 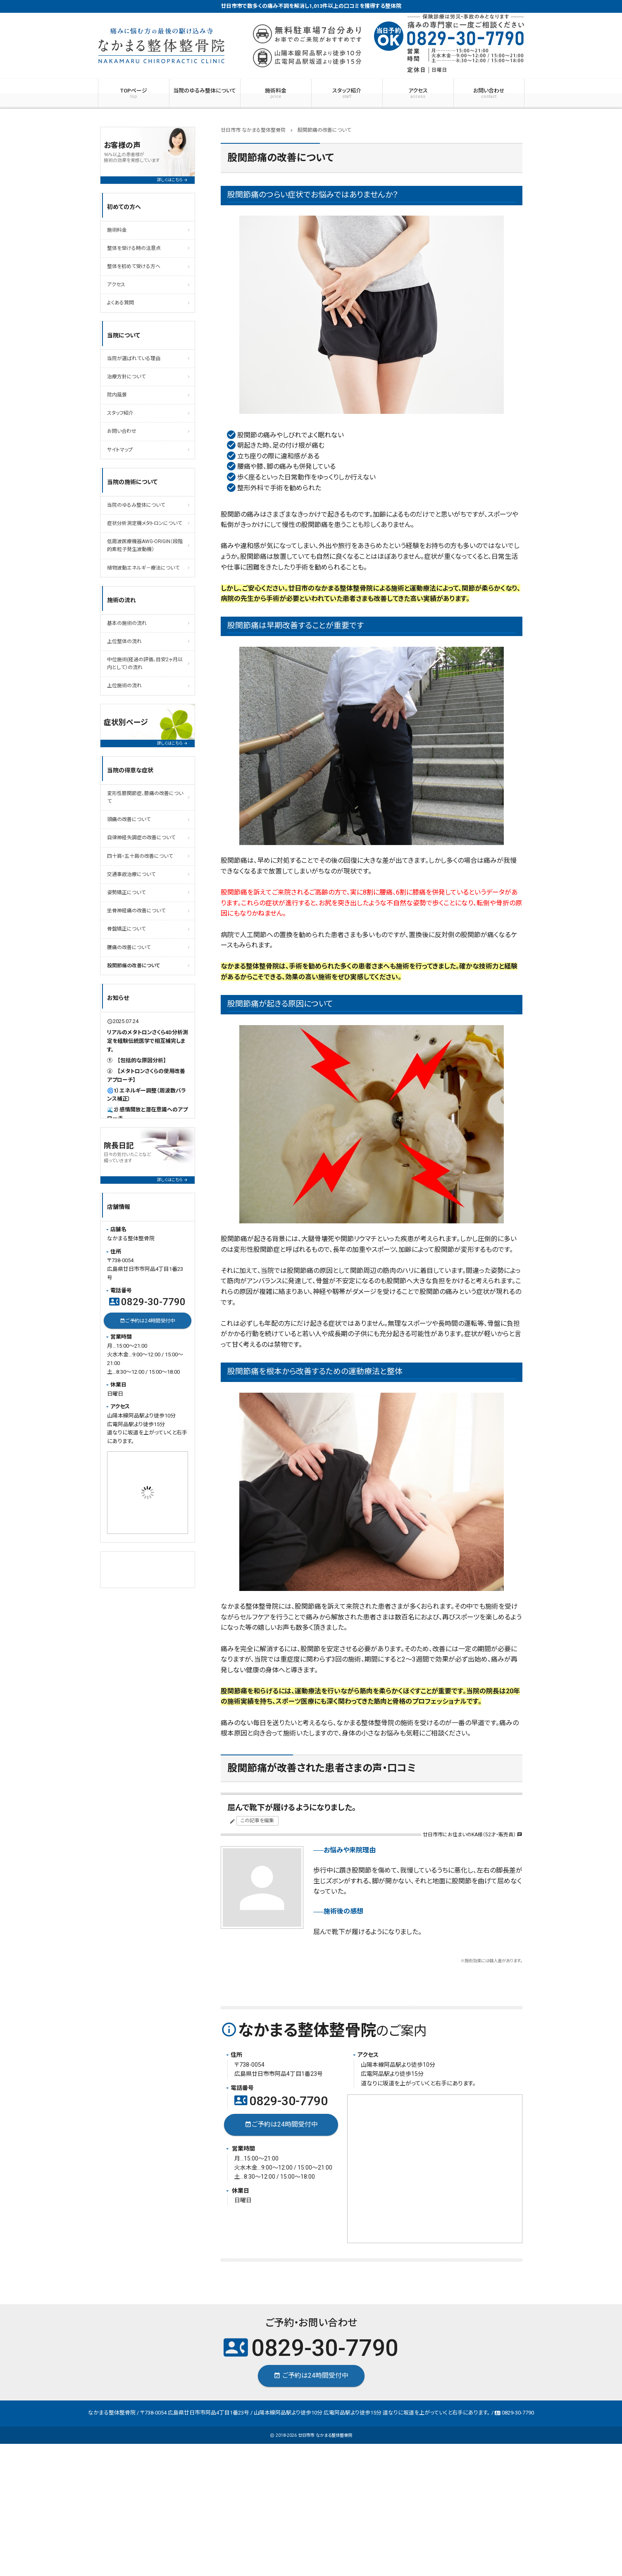 What do you see at coordinates (120, 303) in the screenshot?
I see `よくある質問` at bounding box center [120, 303].